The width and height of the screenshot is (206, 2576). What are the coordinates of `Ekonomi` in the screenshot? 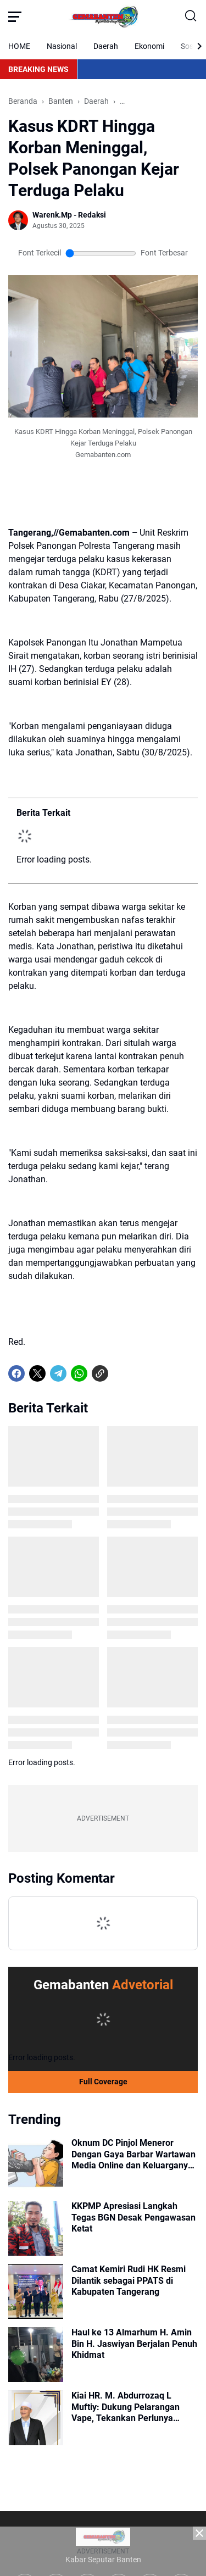 It's located at (149, 46).